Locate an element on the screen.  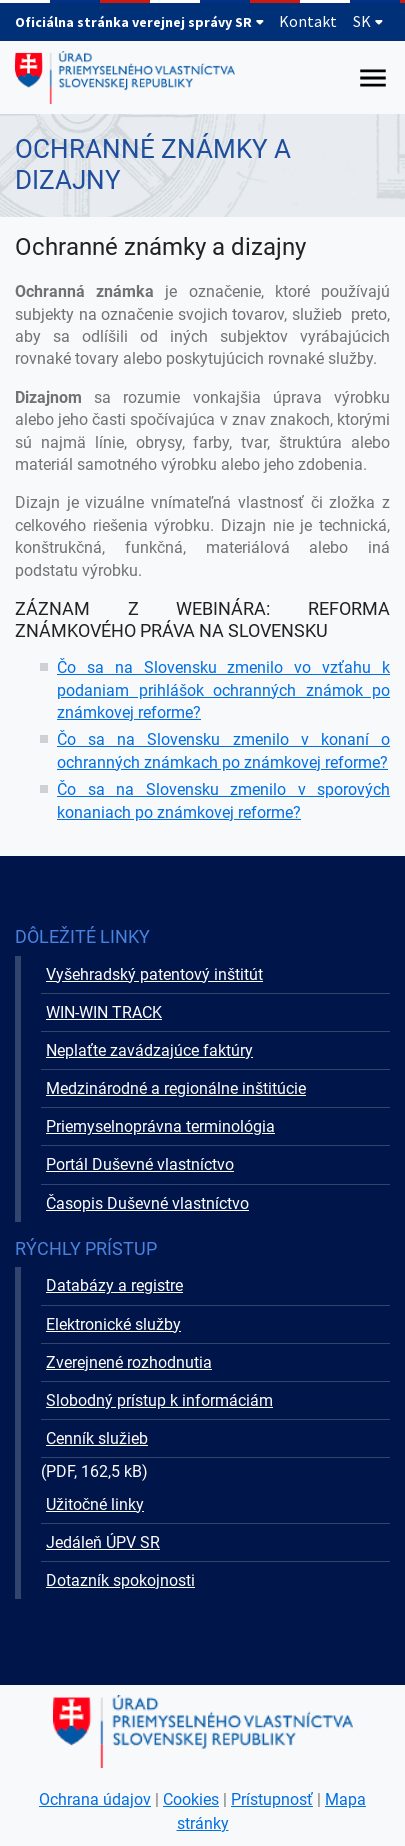
SK [Rozbaliť jazykové menu] is located at coordinates (368, 21).